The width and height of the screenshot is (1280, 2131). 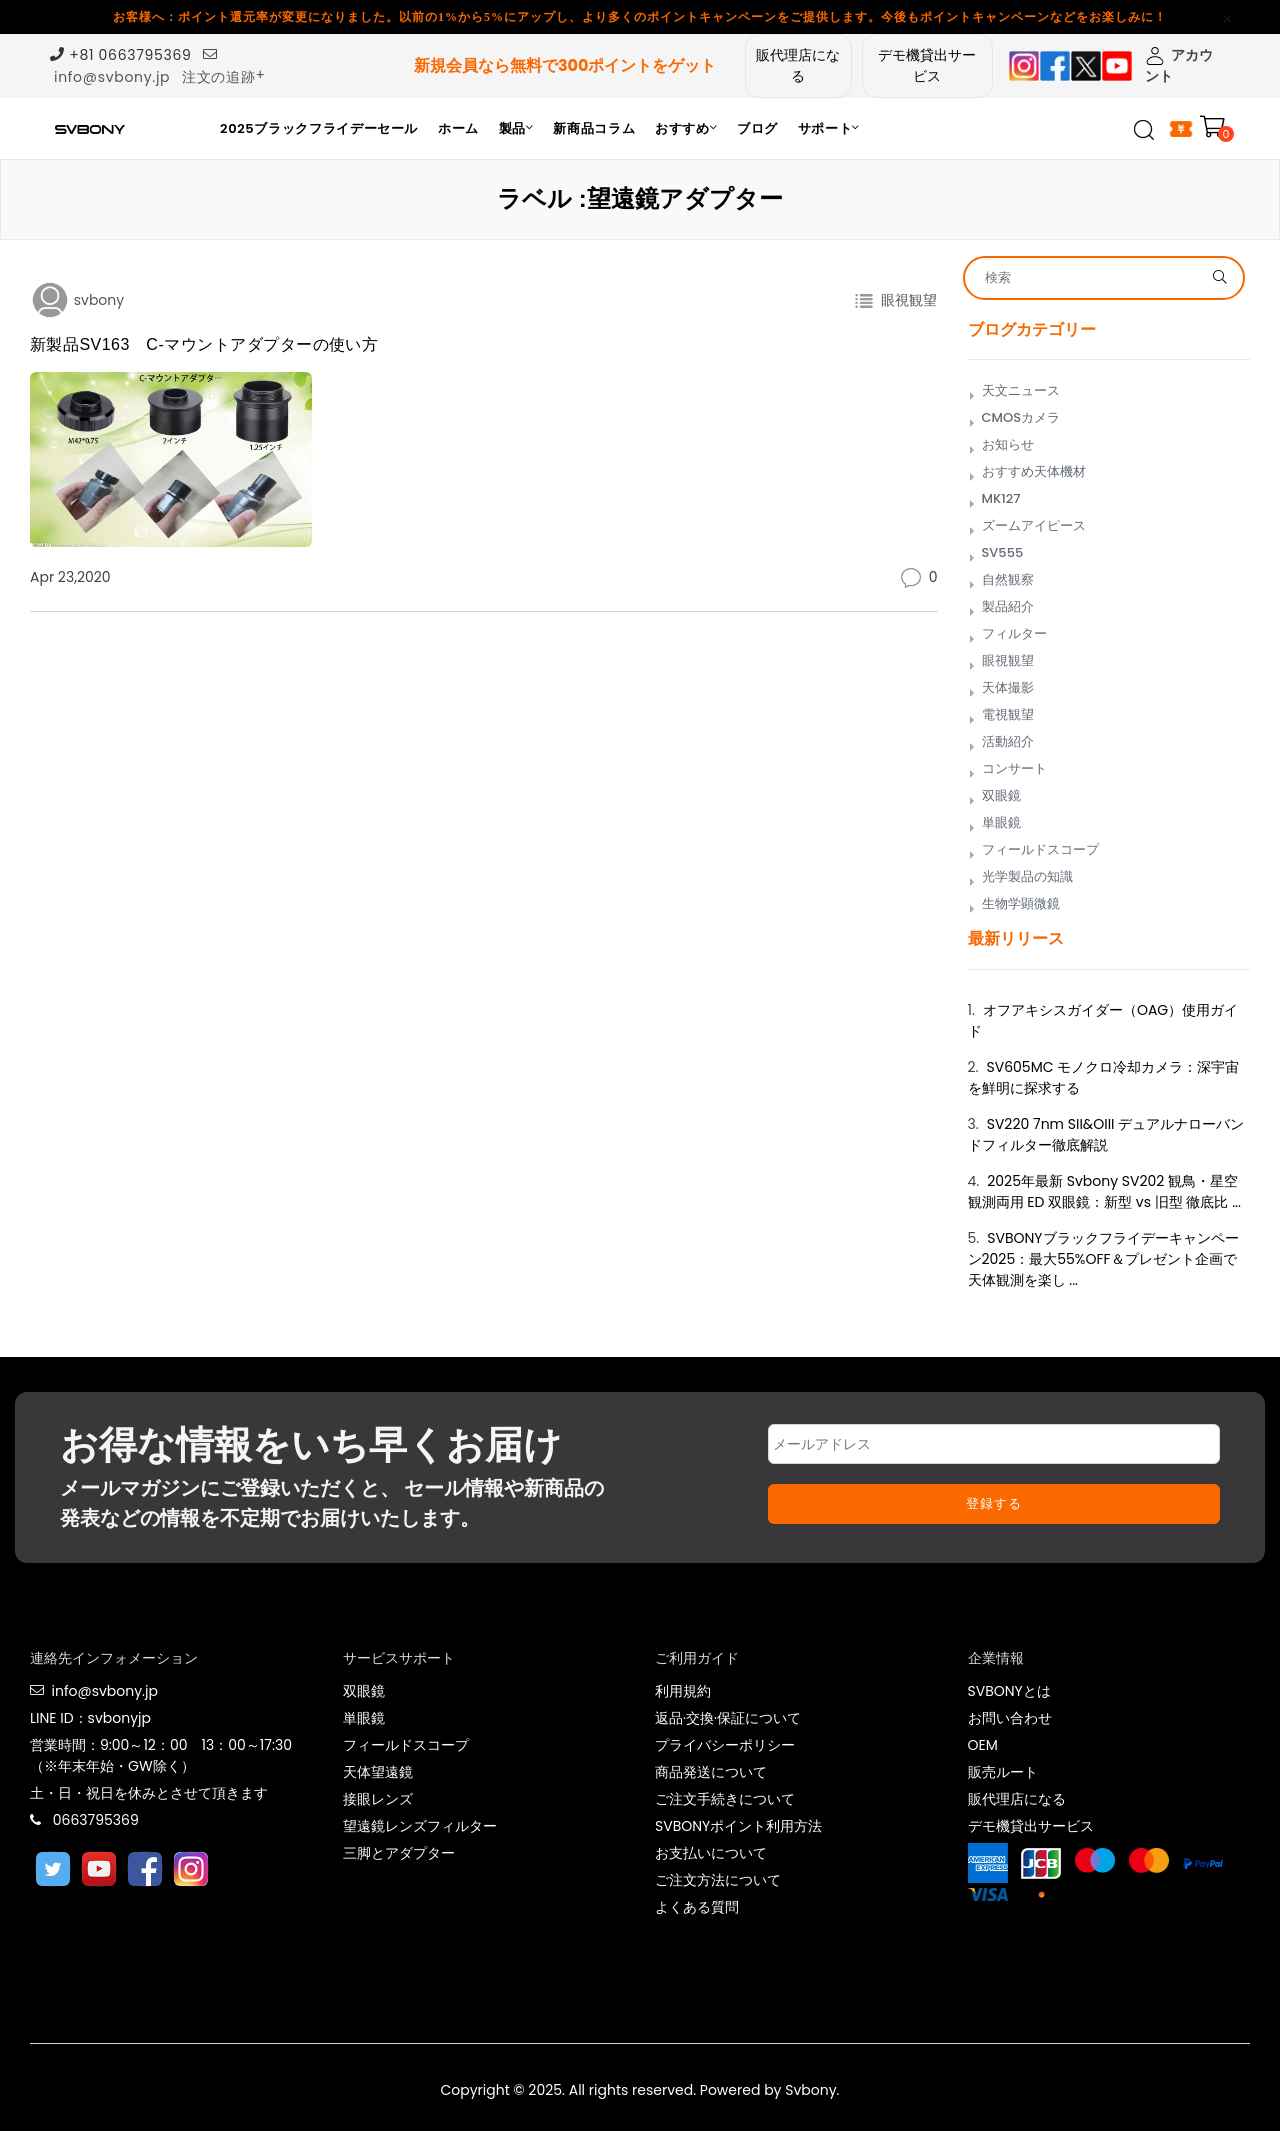 I want to click on 2025ブラックフライデーセール, so click(x=319, y=128).